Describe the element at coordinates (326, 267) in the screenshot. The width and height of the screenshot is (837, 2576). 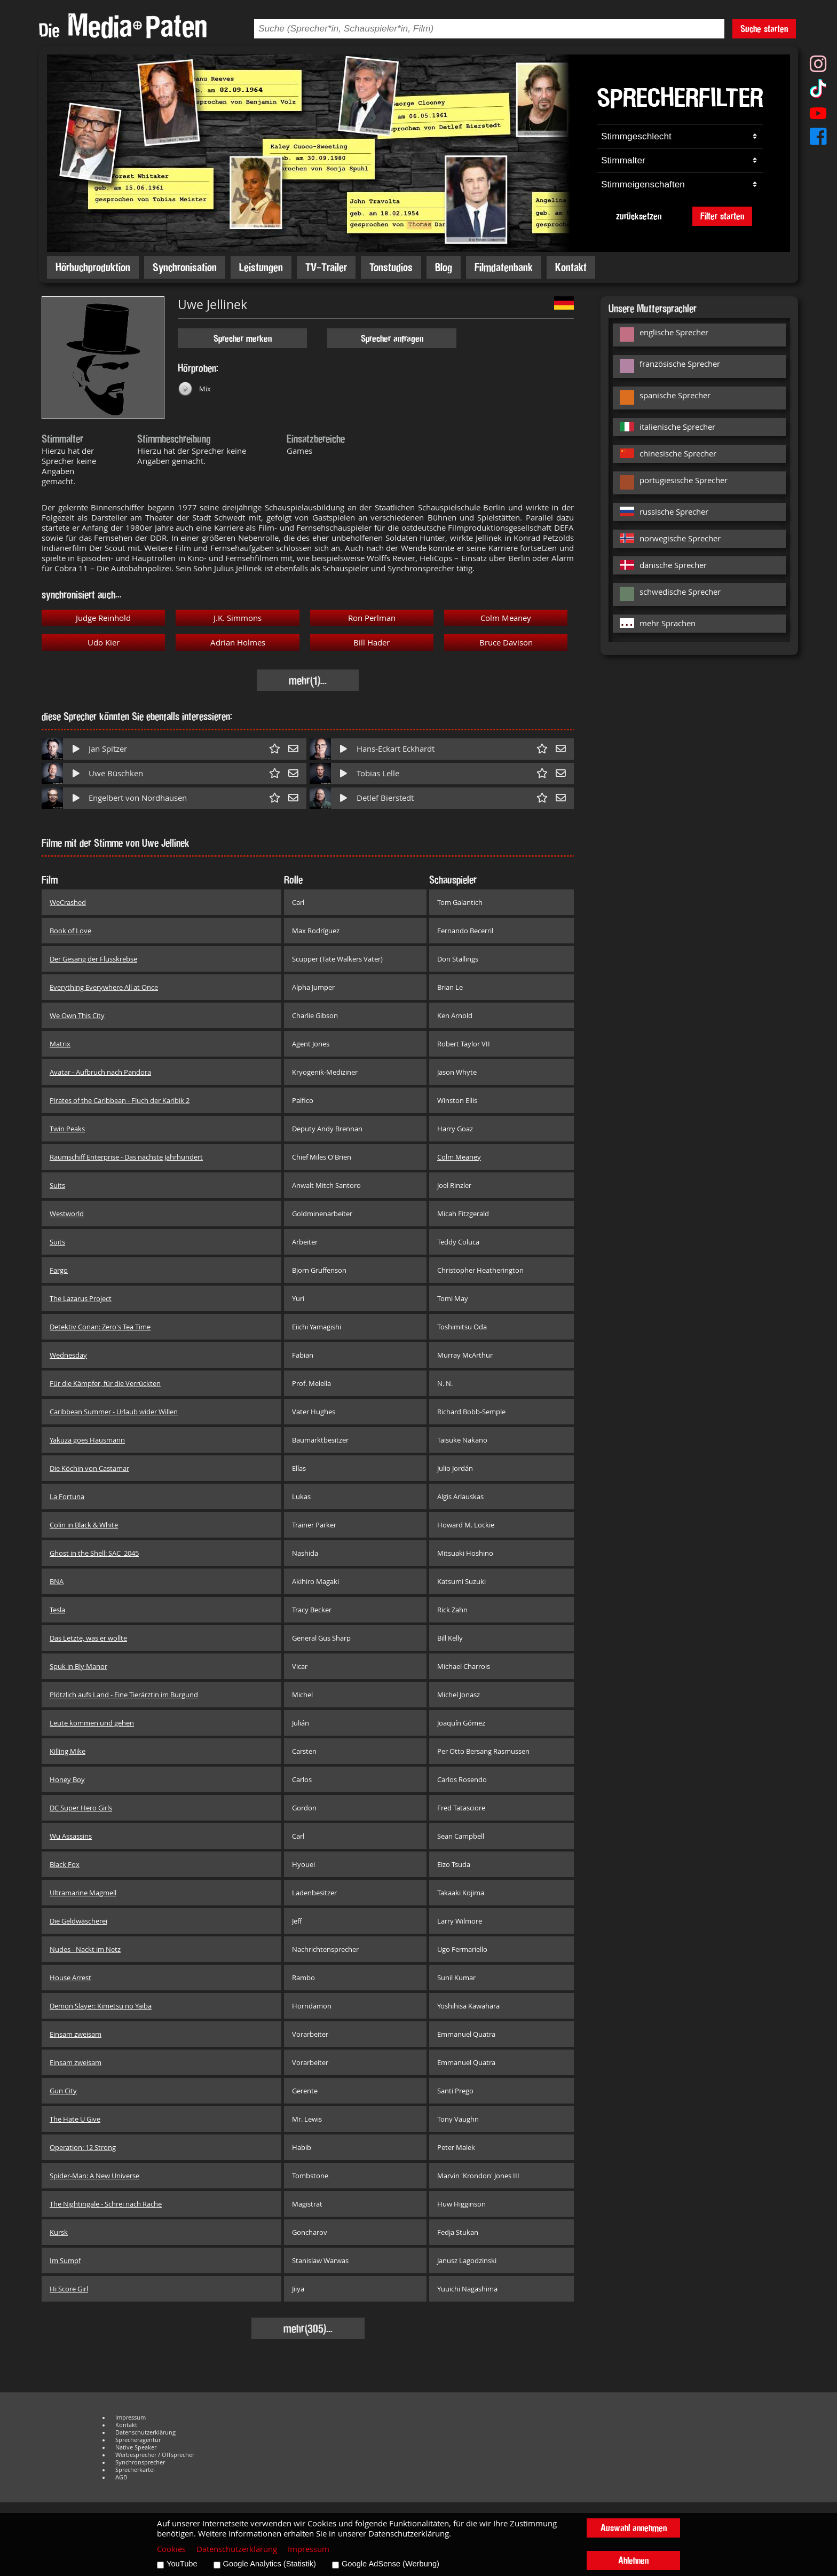
I see `TV-Trailer` at that location.